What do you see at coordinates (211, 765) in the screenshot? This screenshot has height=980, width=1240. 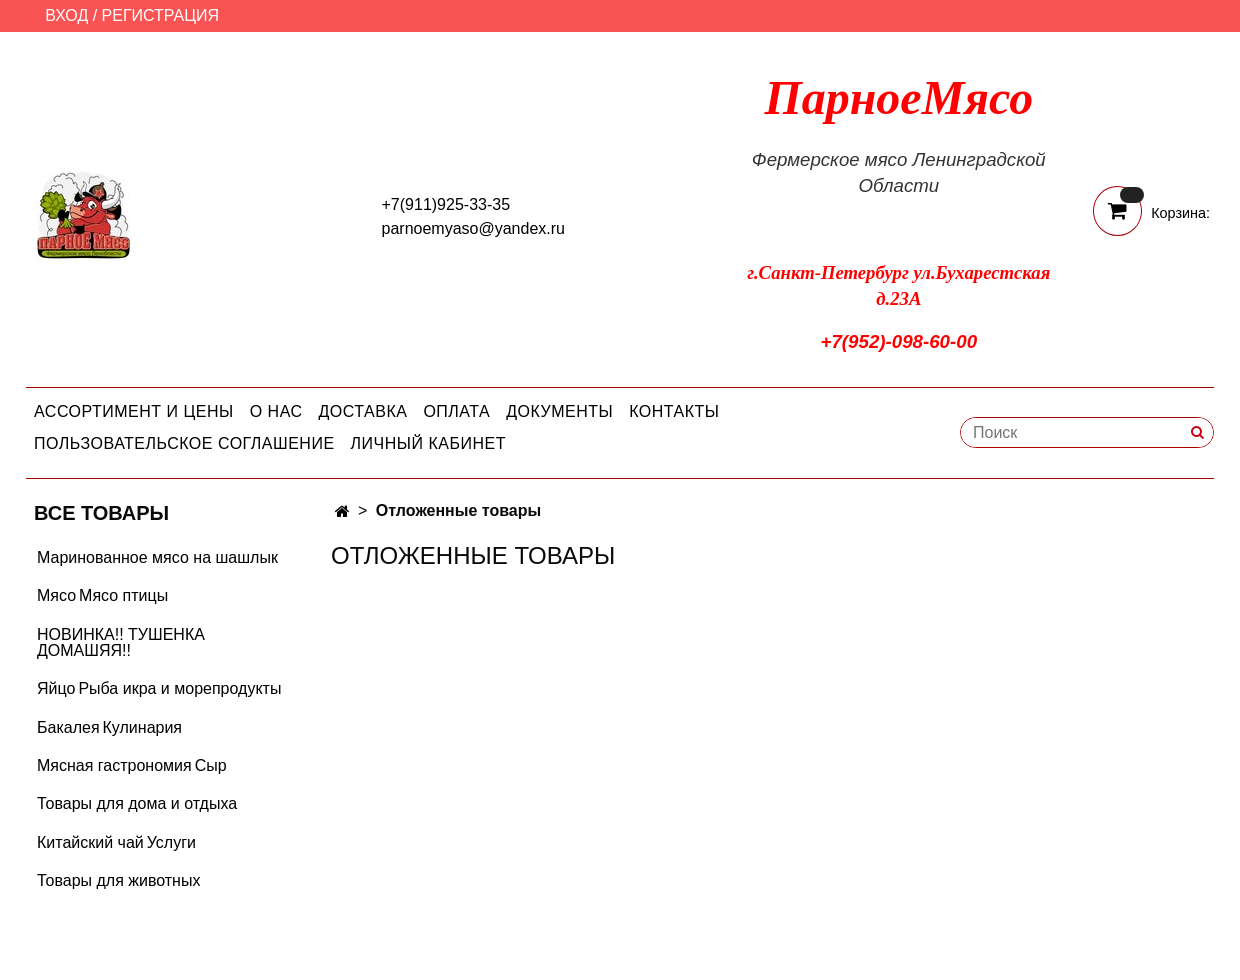 I see `Сыр` at bounding box center [211, 765].